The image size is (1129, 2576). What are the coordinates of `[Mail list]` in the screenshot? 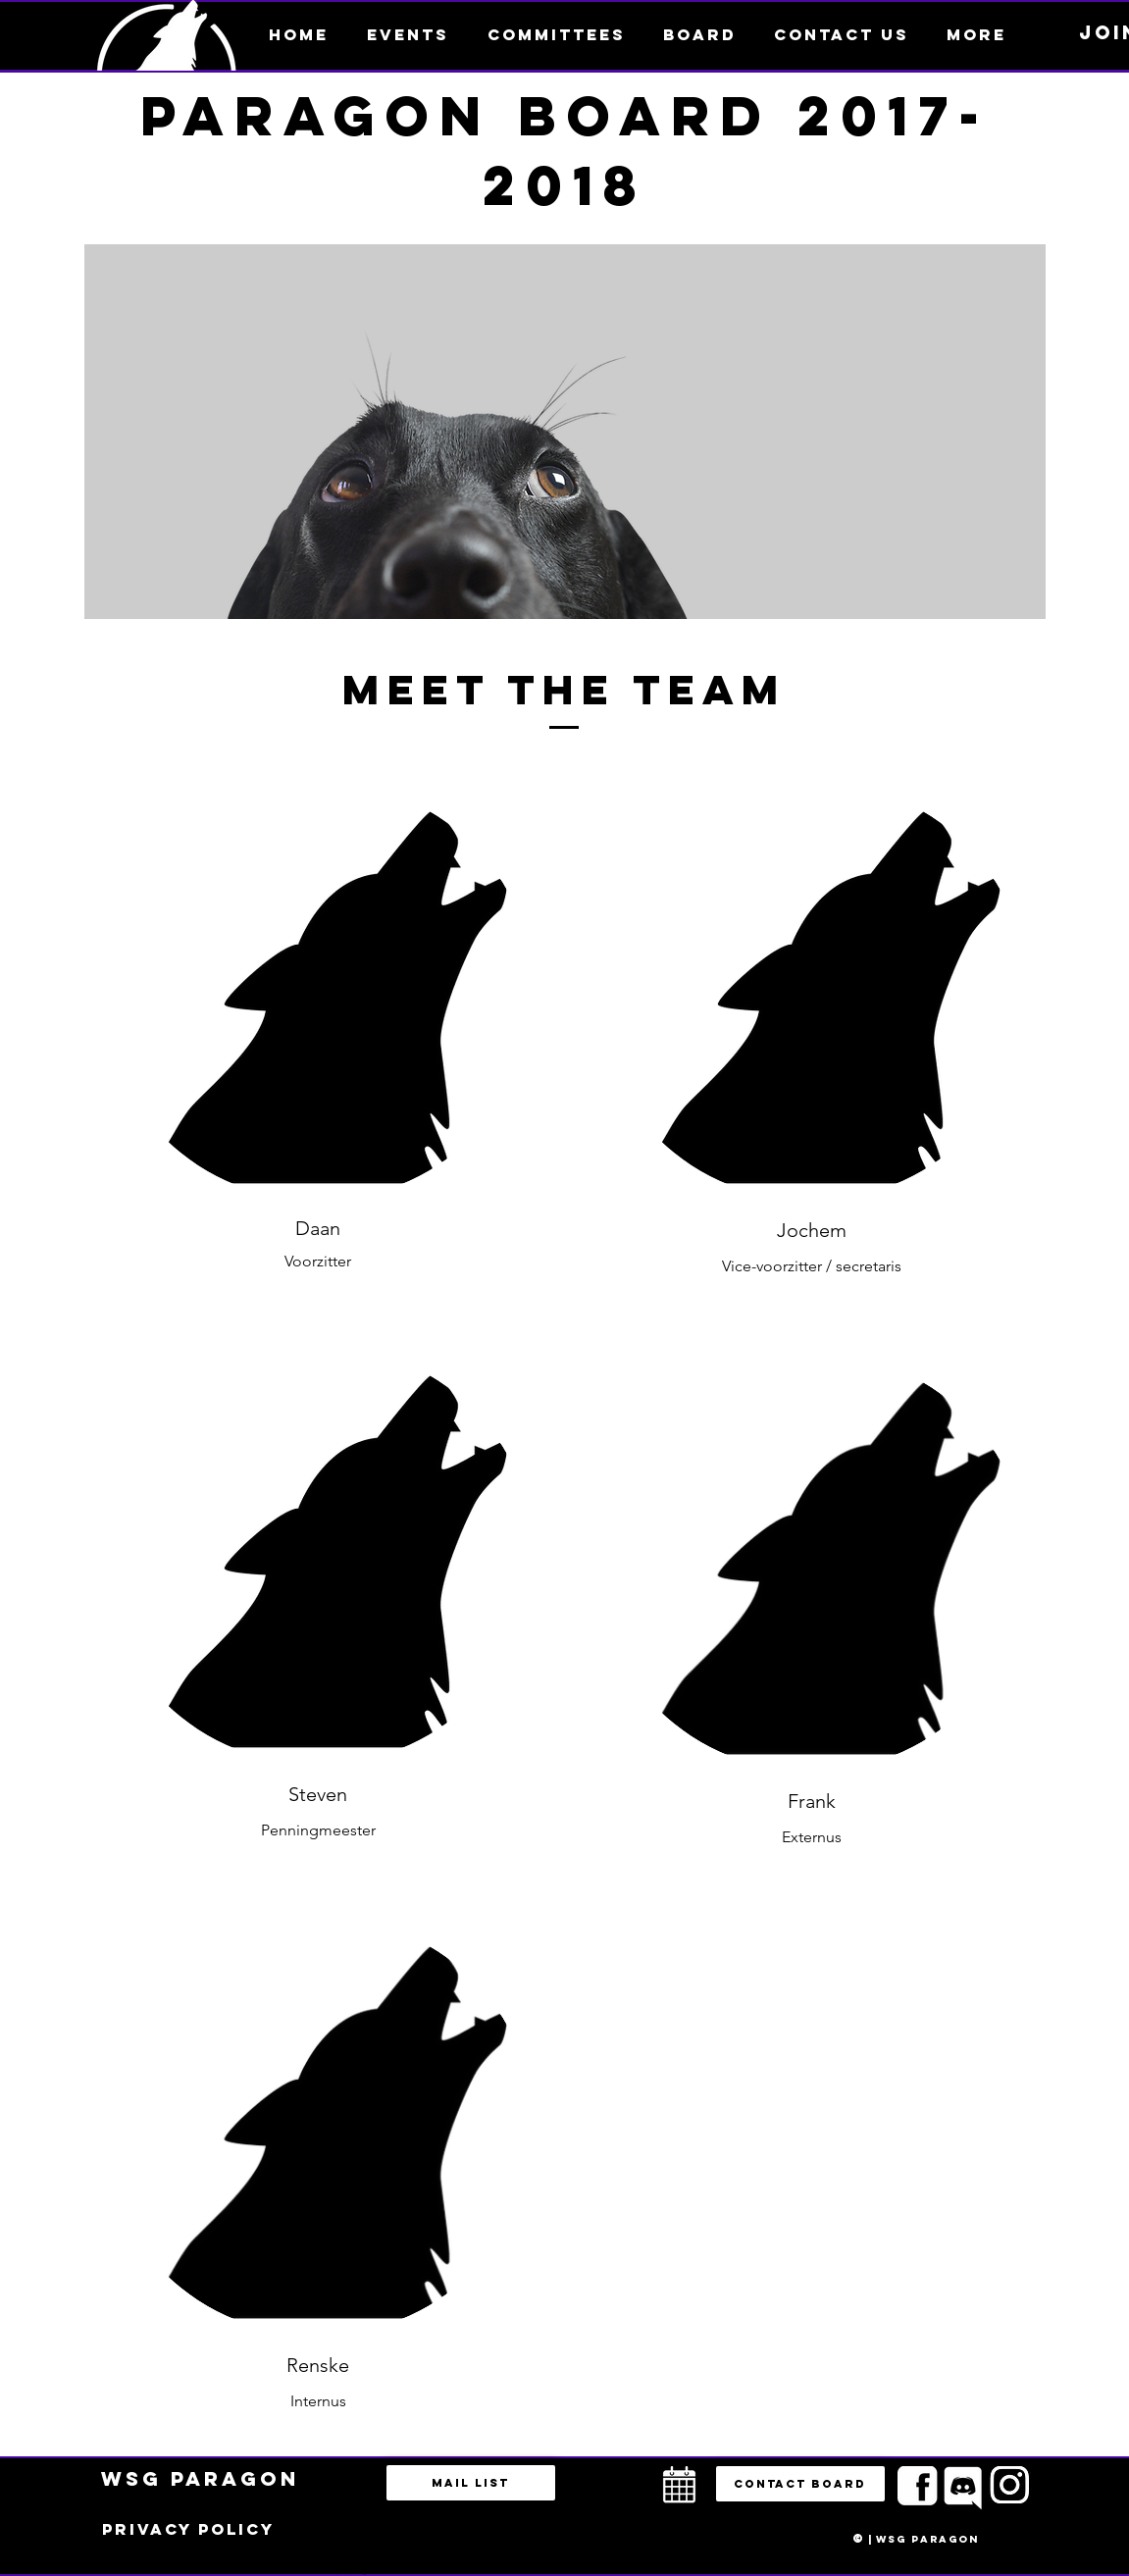 It's located at (471, 2482).